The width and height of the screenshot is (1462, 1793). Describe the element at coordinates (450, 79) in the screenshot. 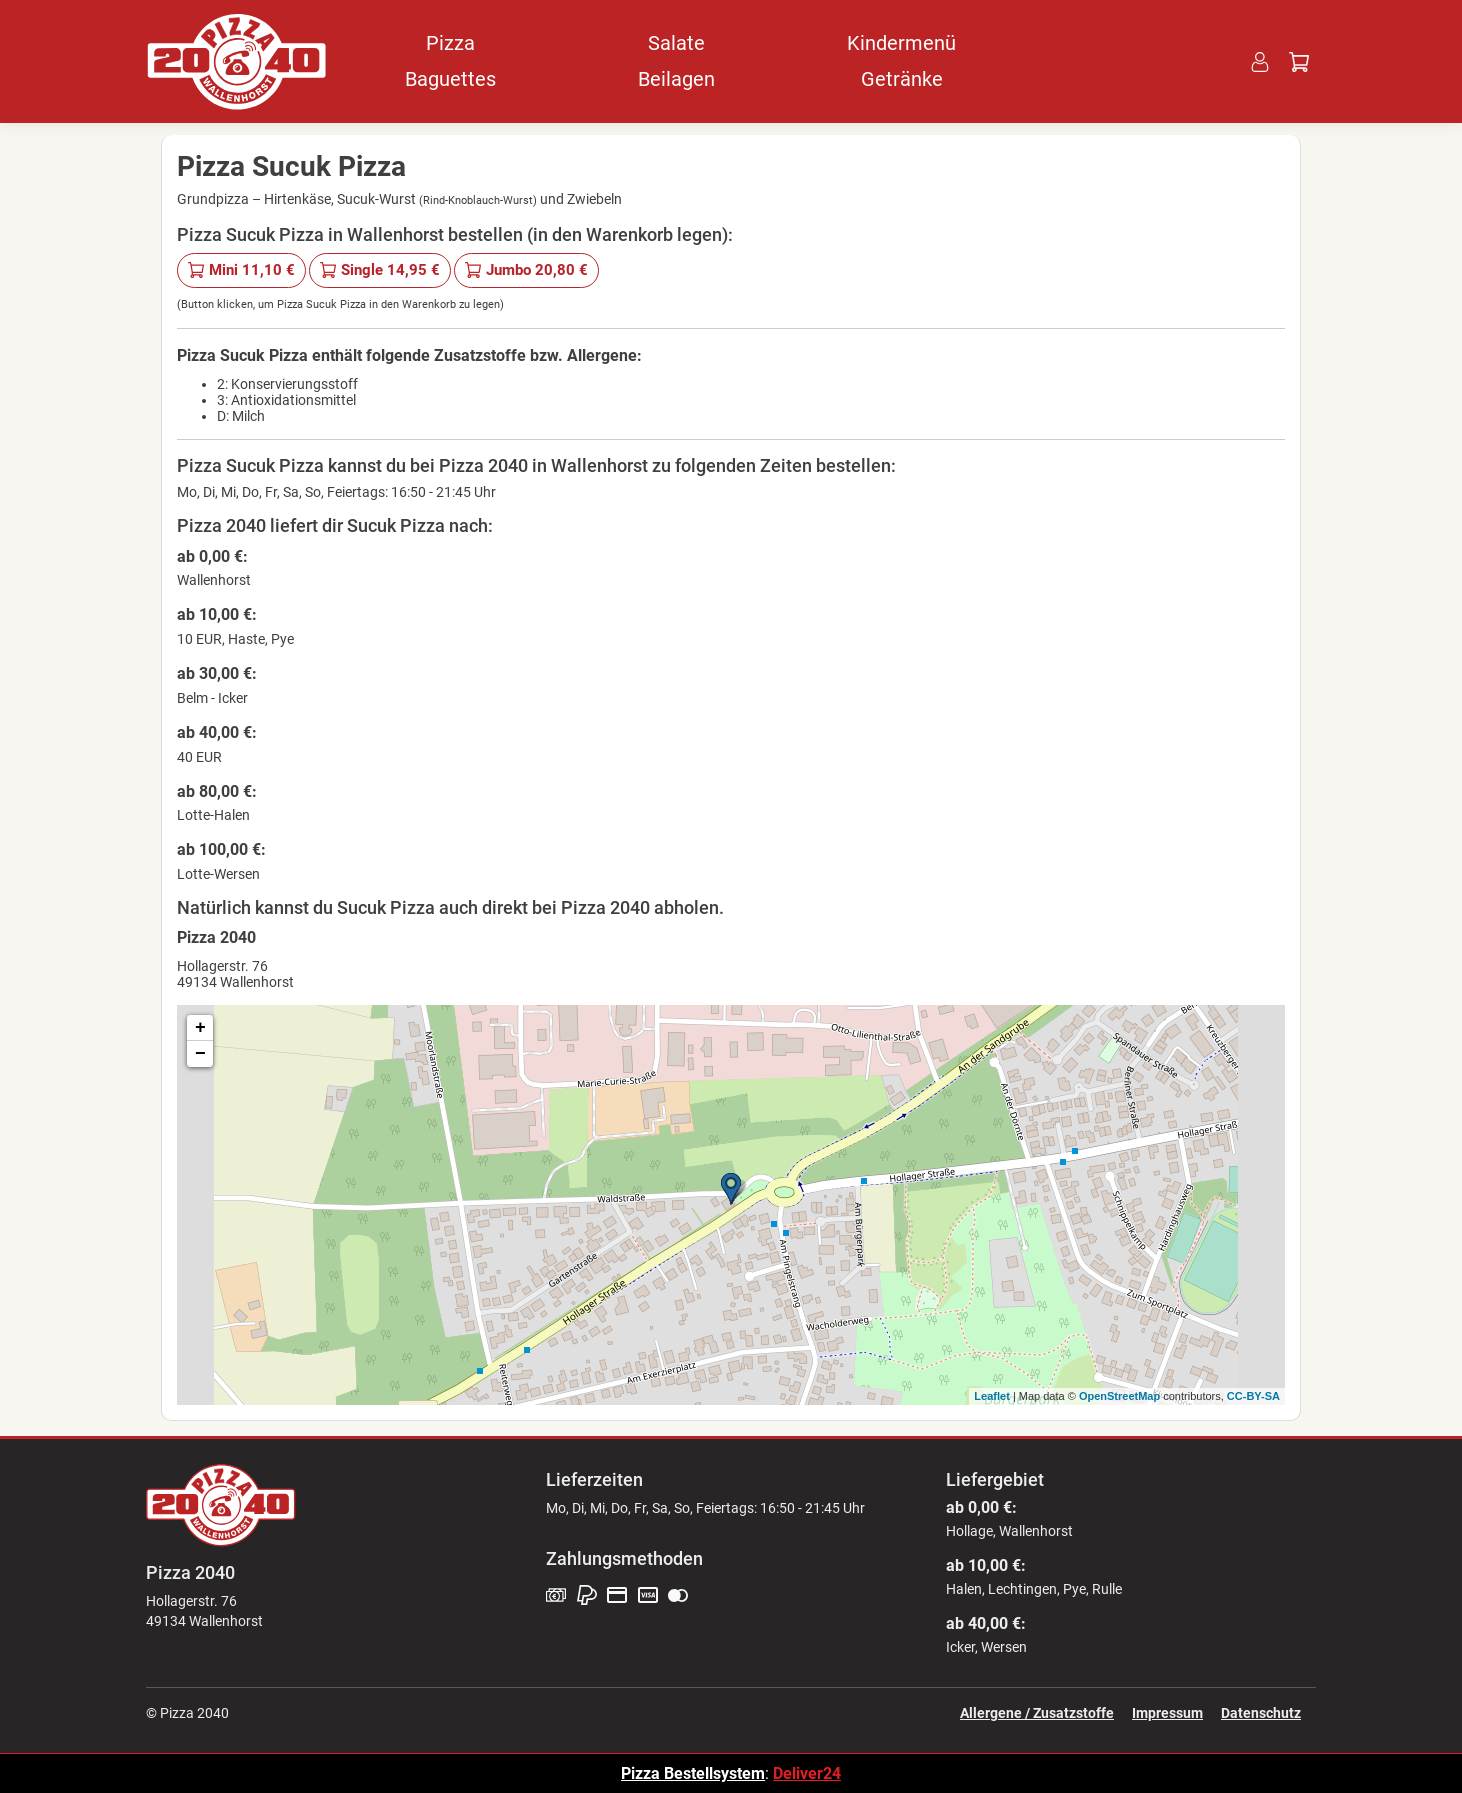

I see `Baguettes` at that location.